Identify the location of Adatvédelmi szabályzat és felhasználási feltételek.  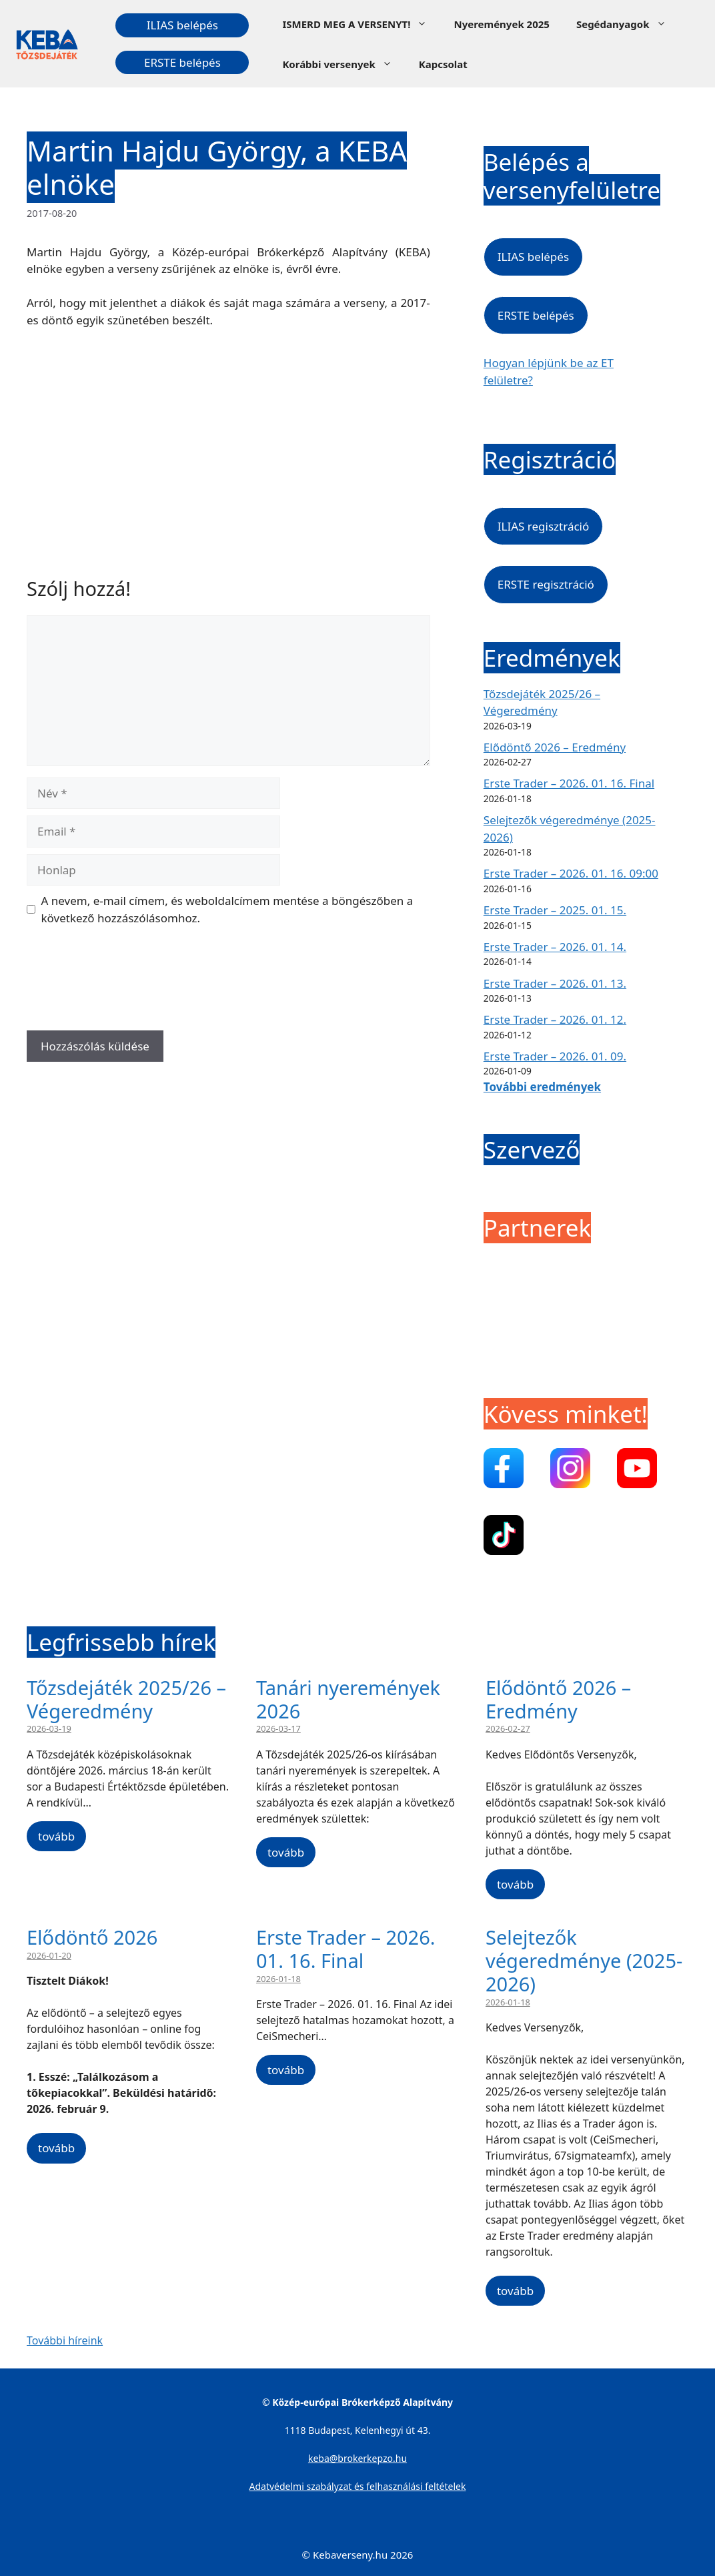
(357, 2486).